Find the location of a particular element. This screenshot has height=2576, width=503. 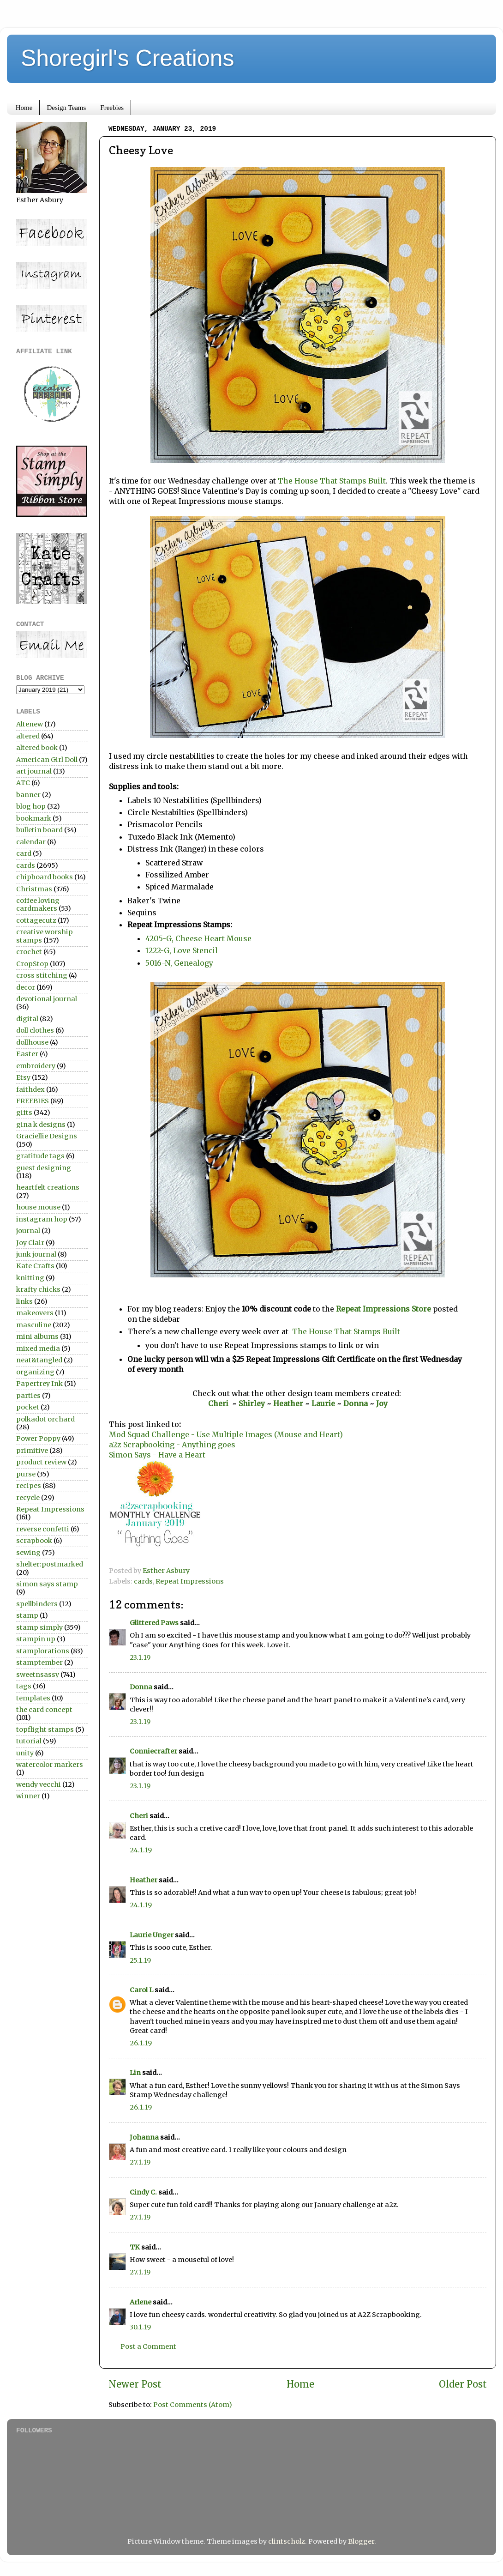

altered book is located at coordinates (37, 748).